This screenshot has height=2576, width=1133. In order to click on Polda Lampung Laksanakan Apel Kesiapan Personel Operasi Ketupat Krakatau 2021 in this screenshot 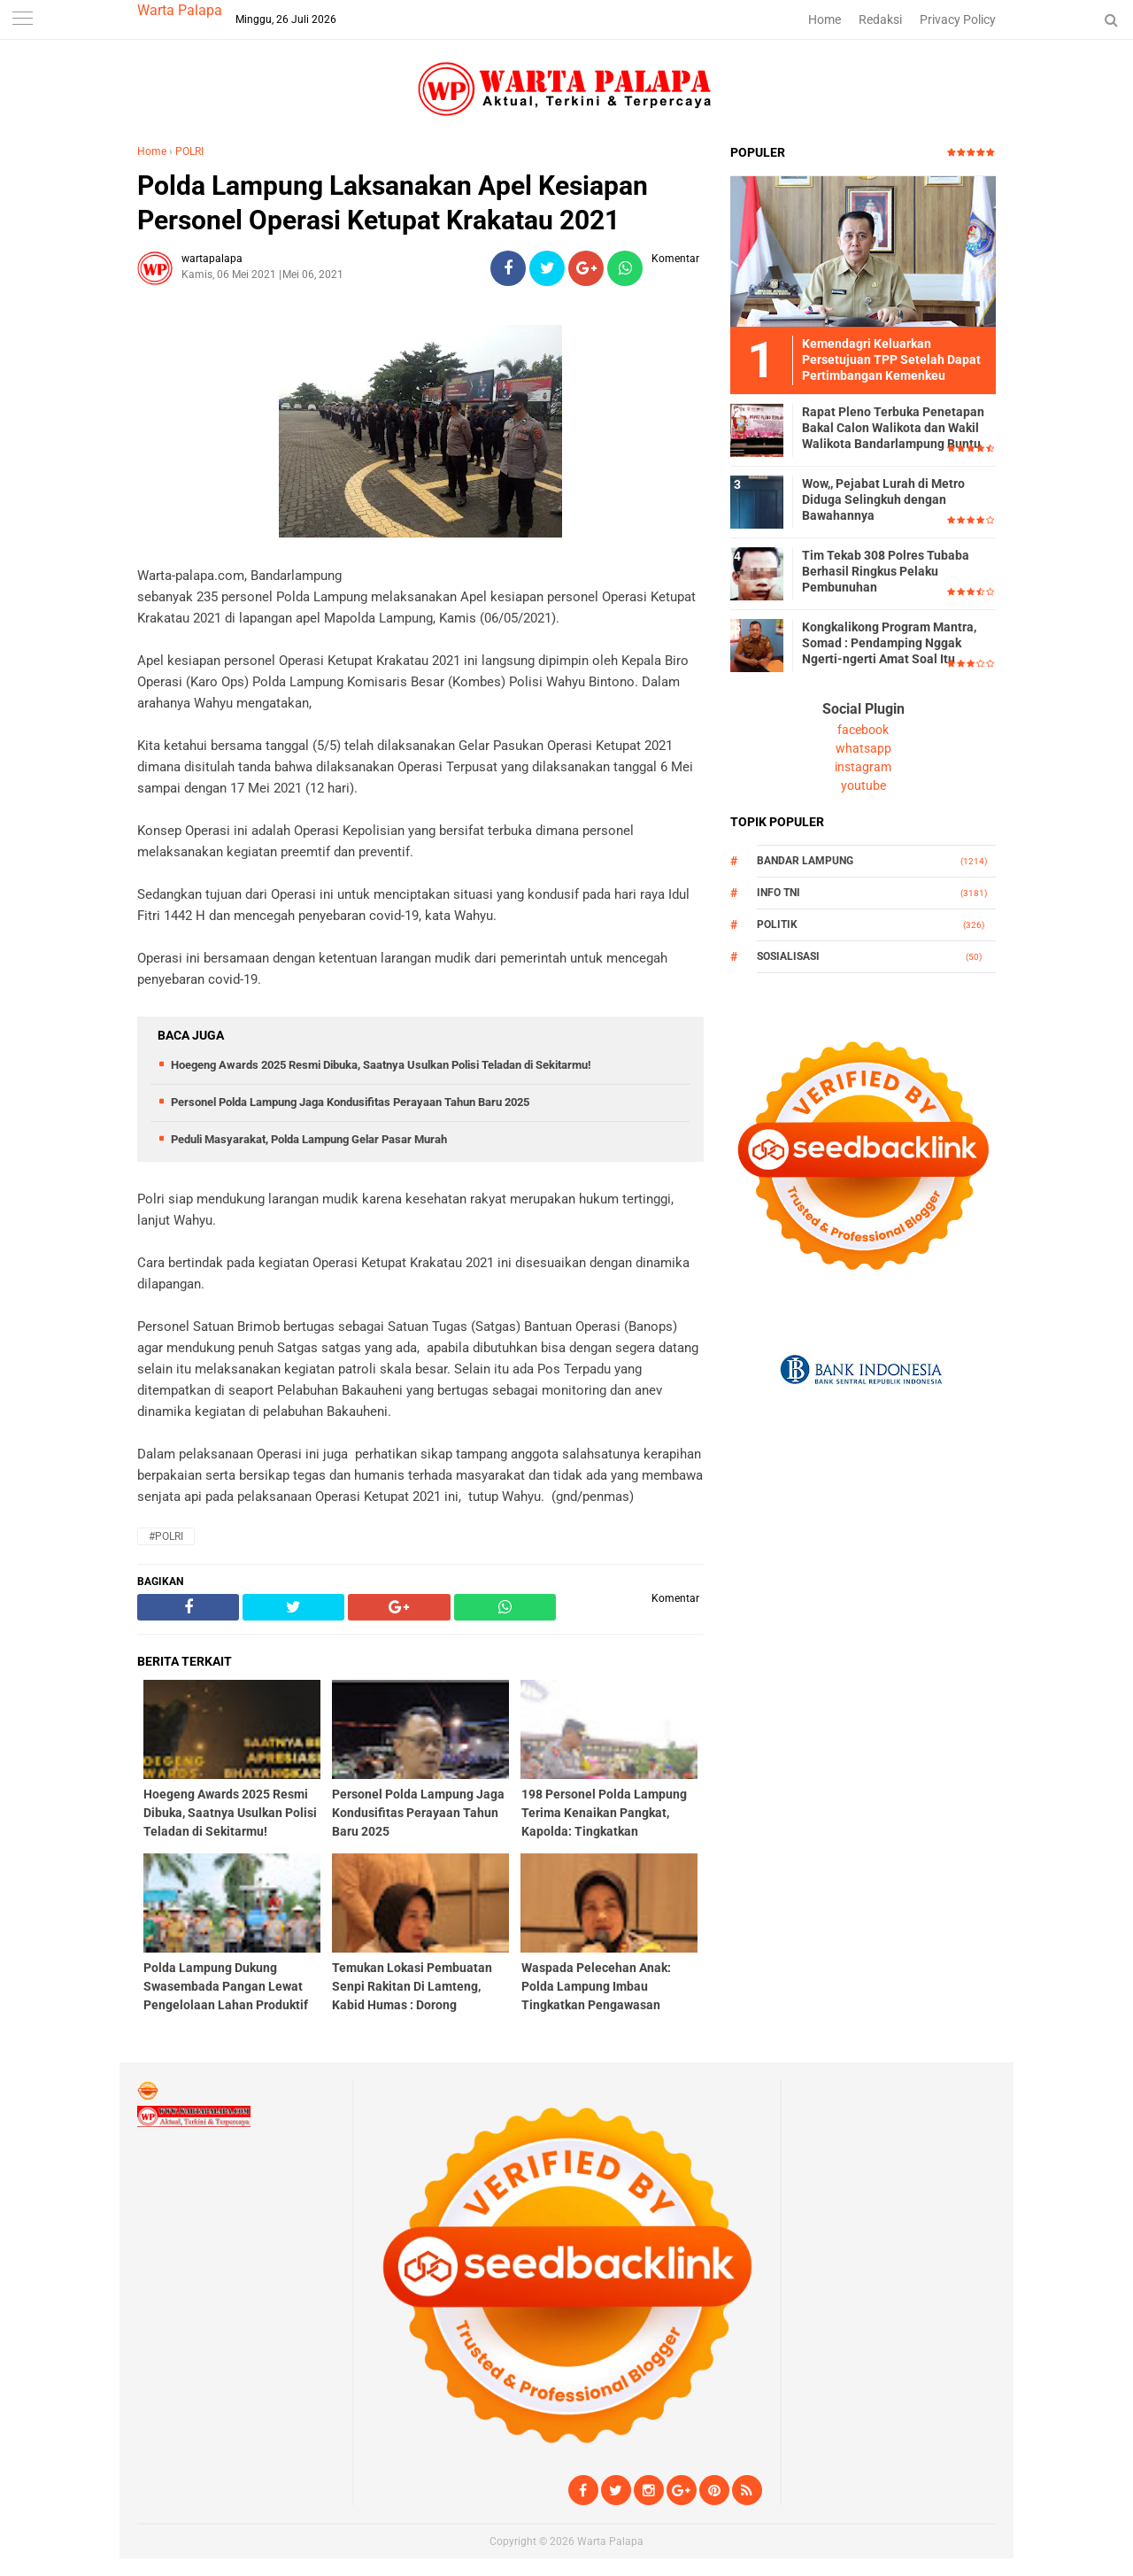, I will do `click(392, 203)`.